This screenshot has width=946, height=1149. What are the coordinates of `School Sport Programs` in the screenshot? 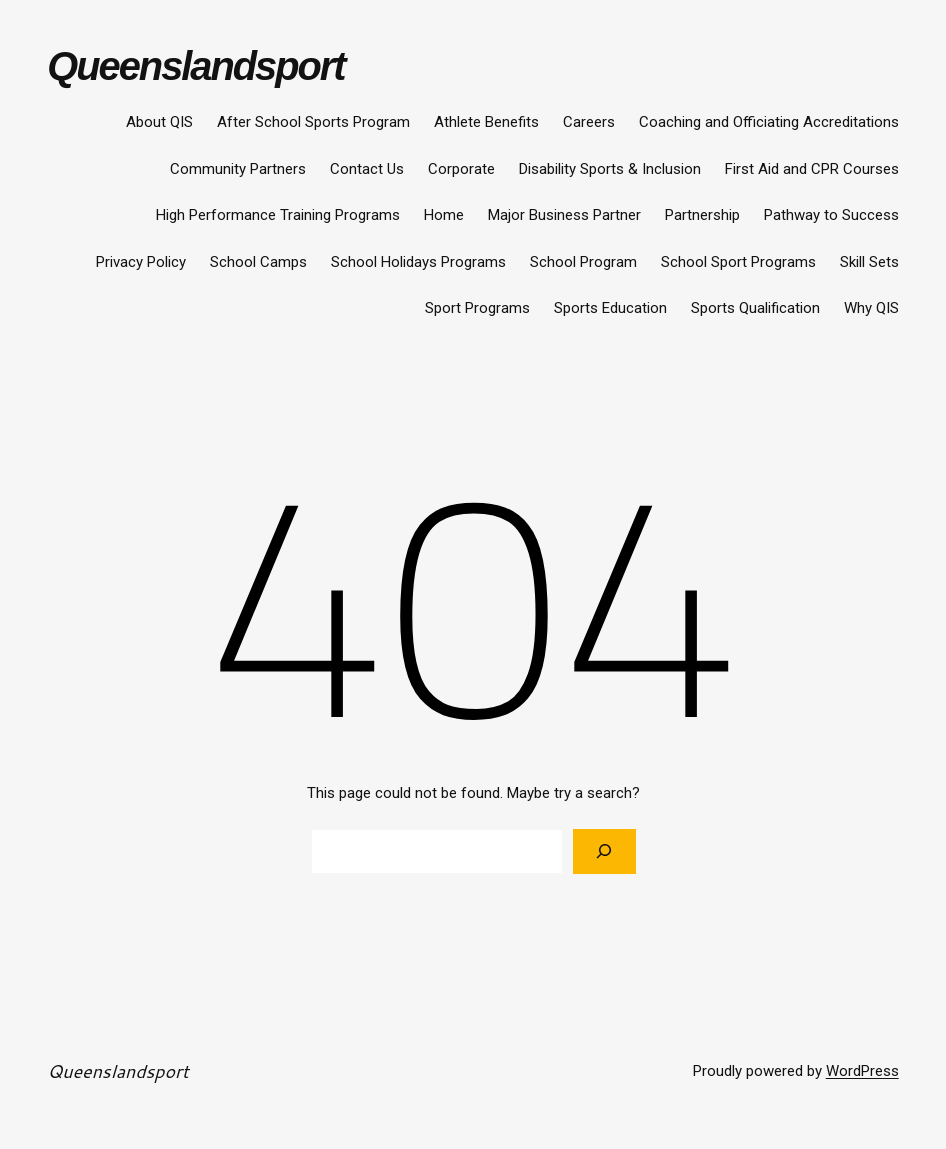 It's located at (738, 262).